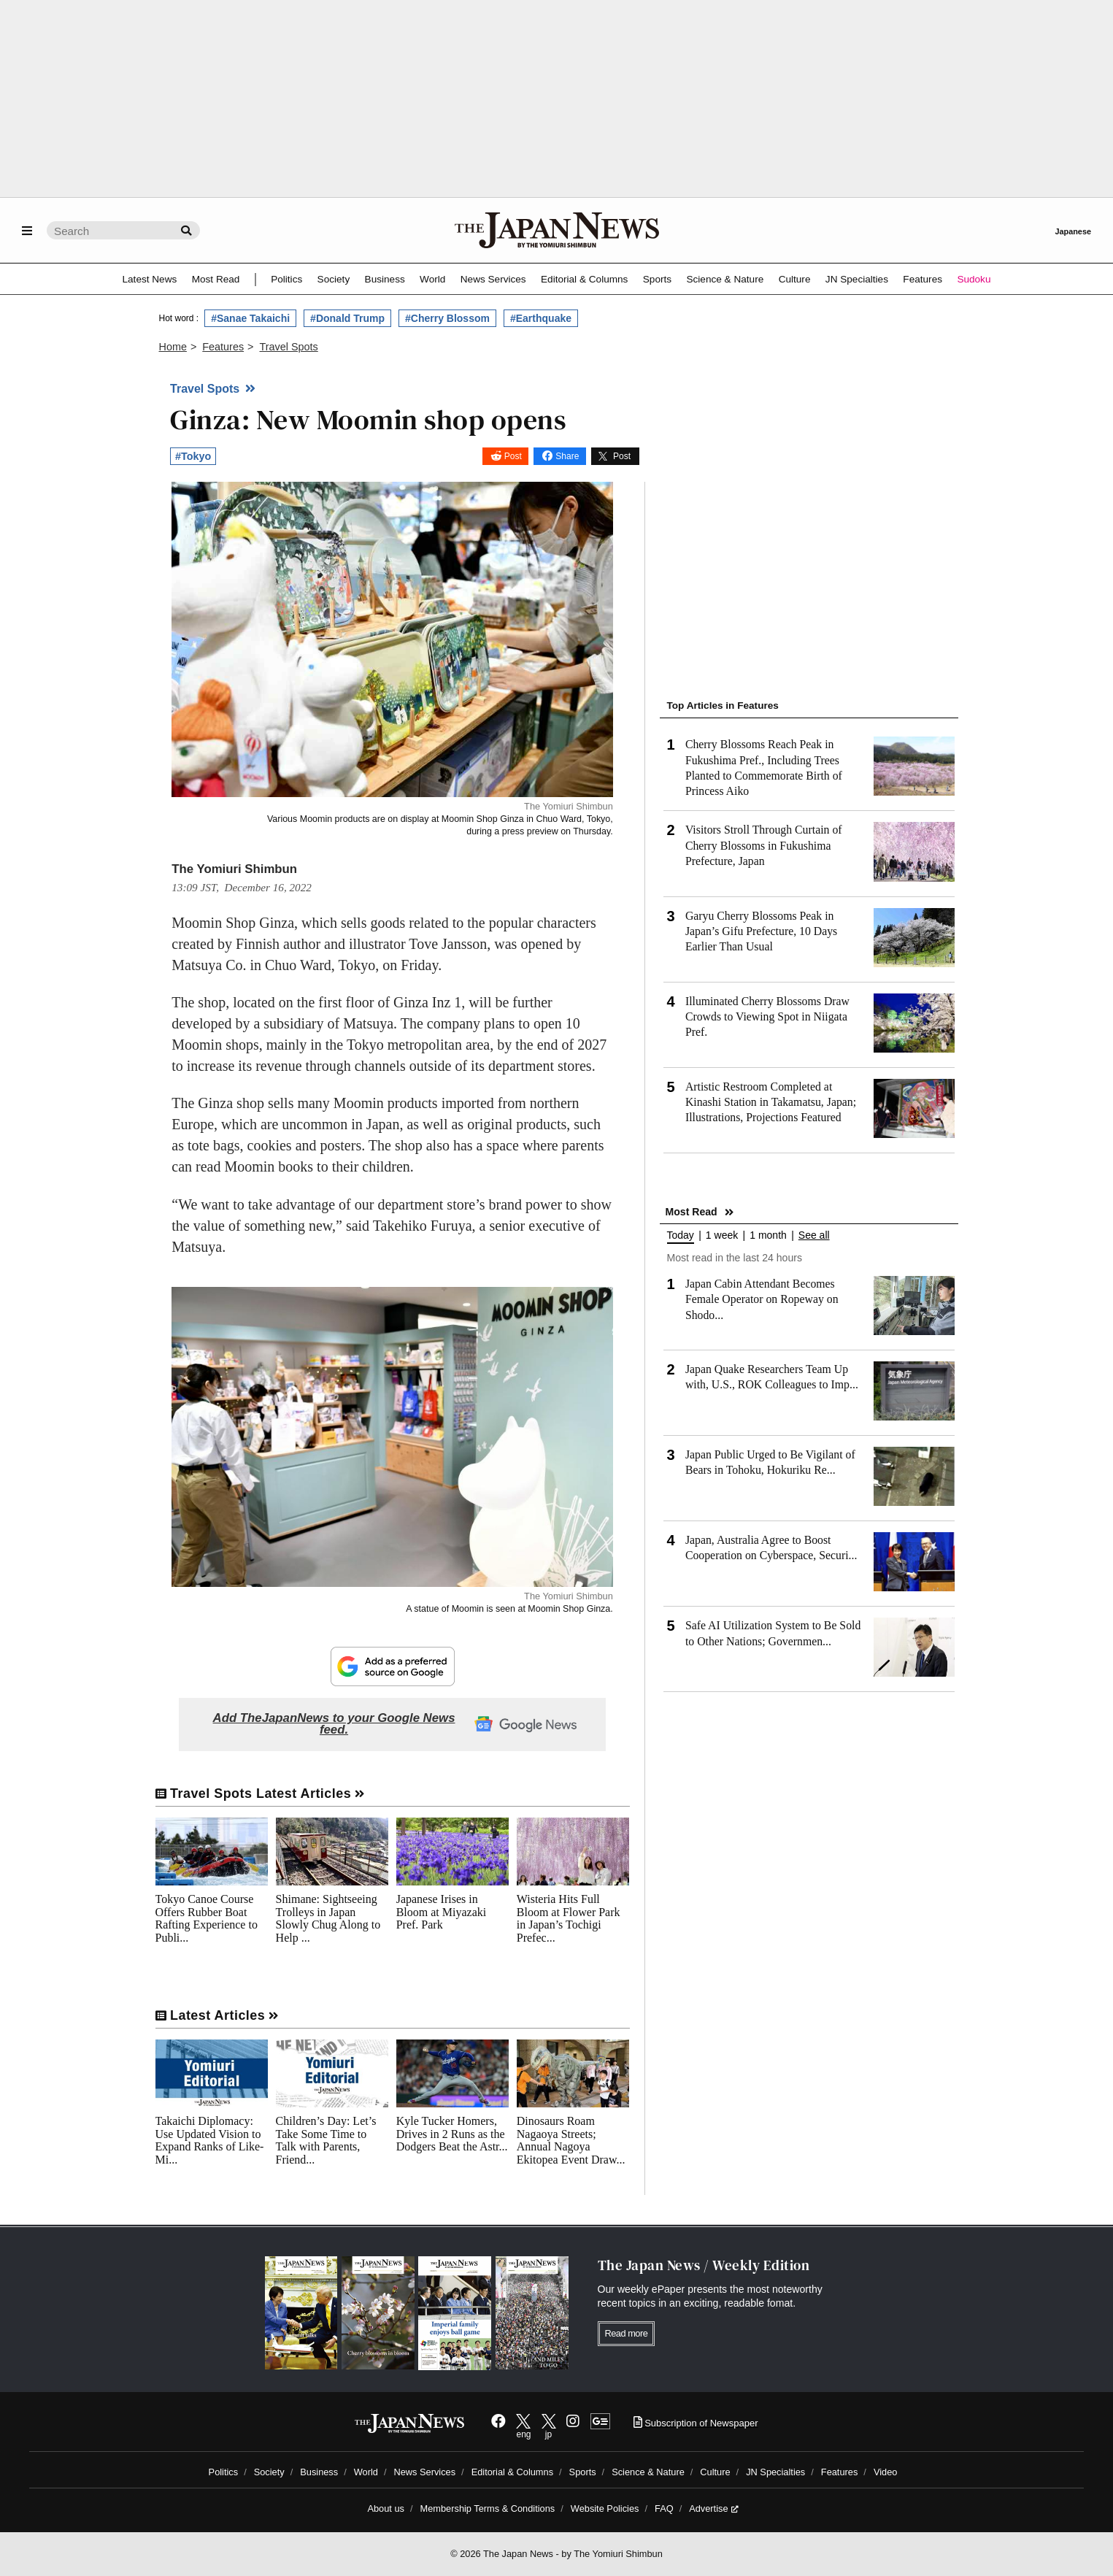  I want to click on Subscription of Newspaper, so click(695, 2423).